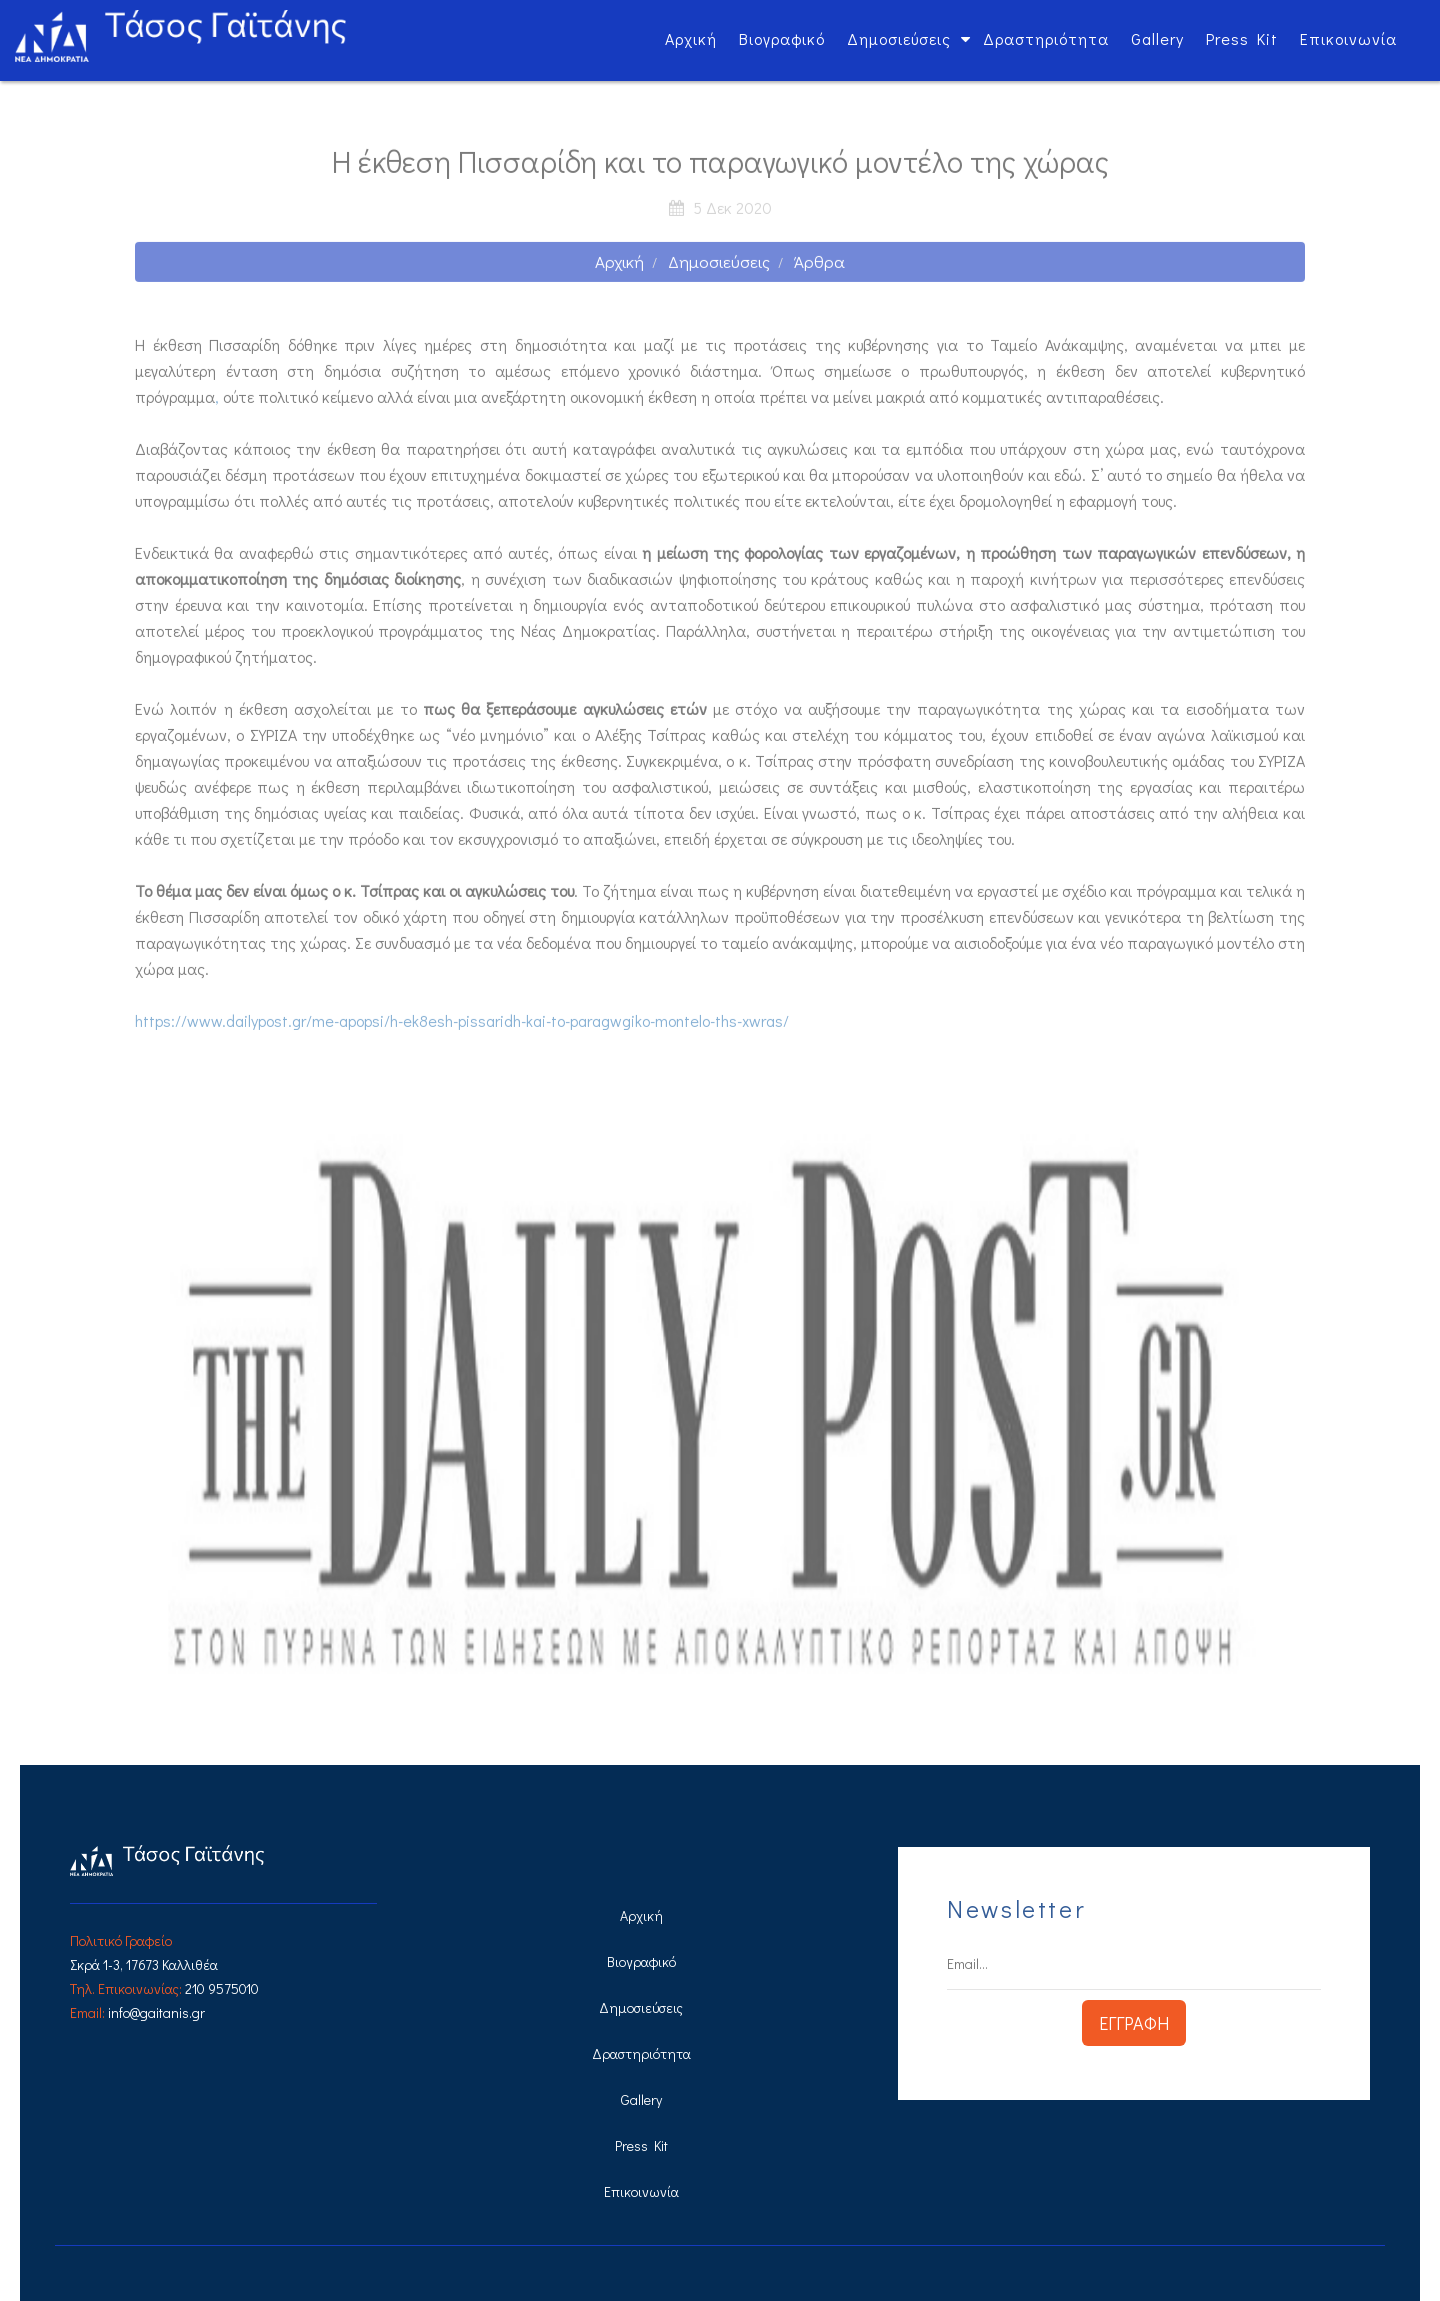  Describe the element at coordinates (1046, 38) in the screenshot. I see `Δραστηριότητα` at that location.